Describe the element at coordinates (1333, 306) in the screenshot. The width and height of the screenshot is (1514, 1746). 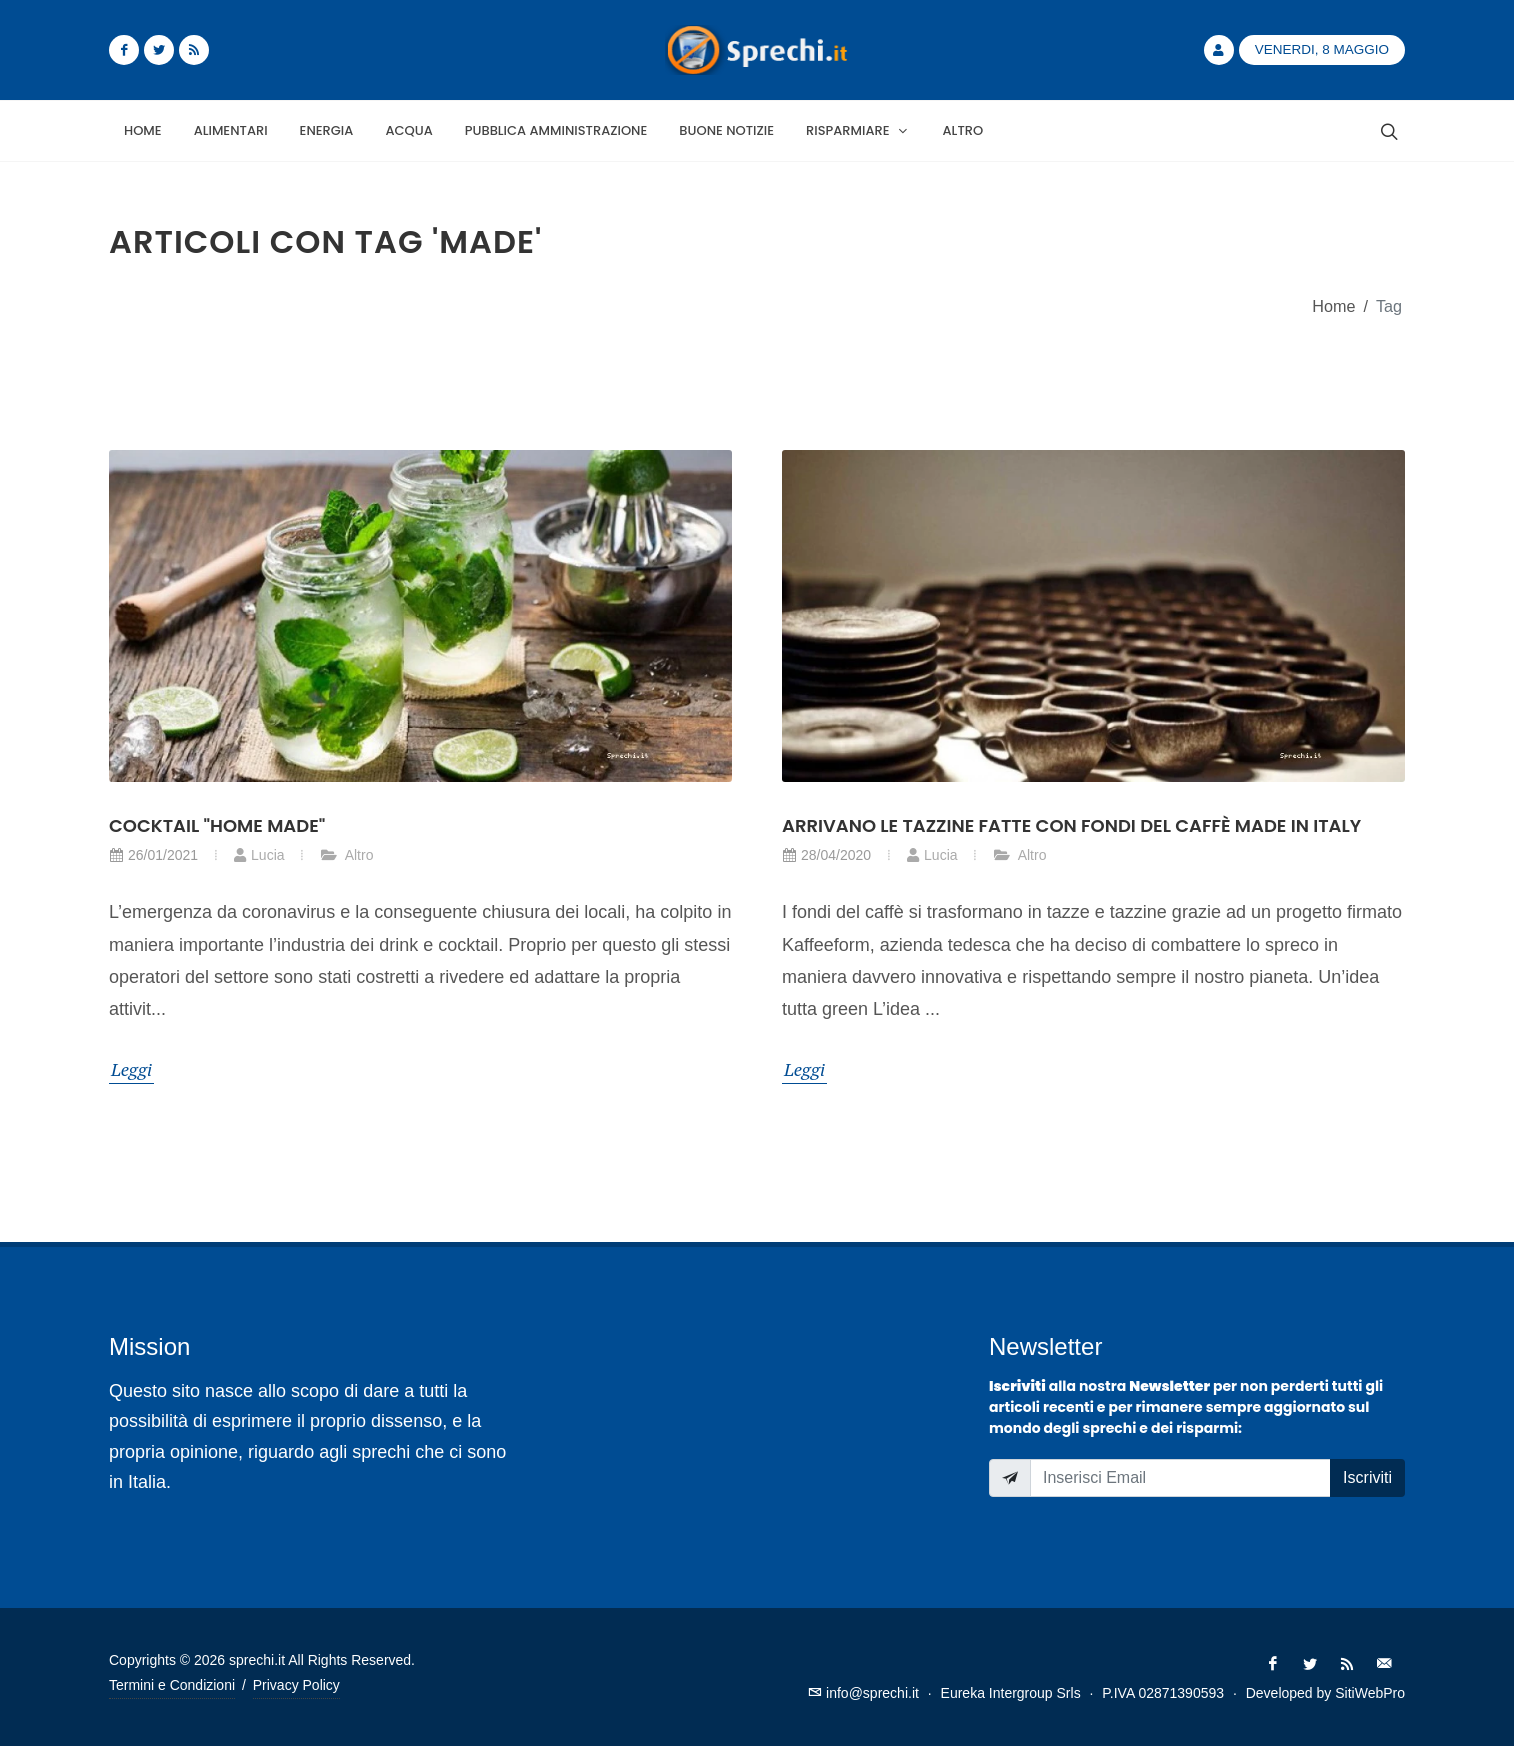
I see `Home` at that location.